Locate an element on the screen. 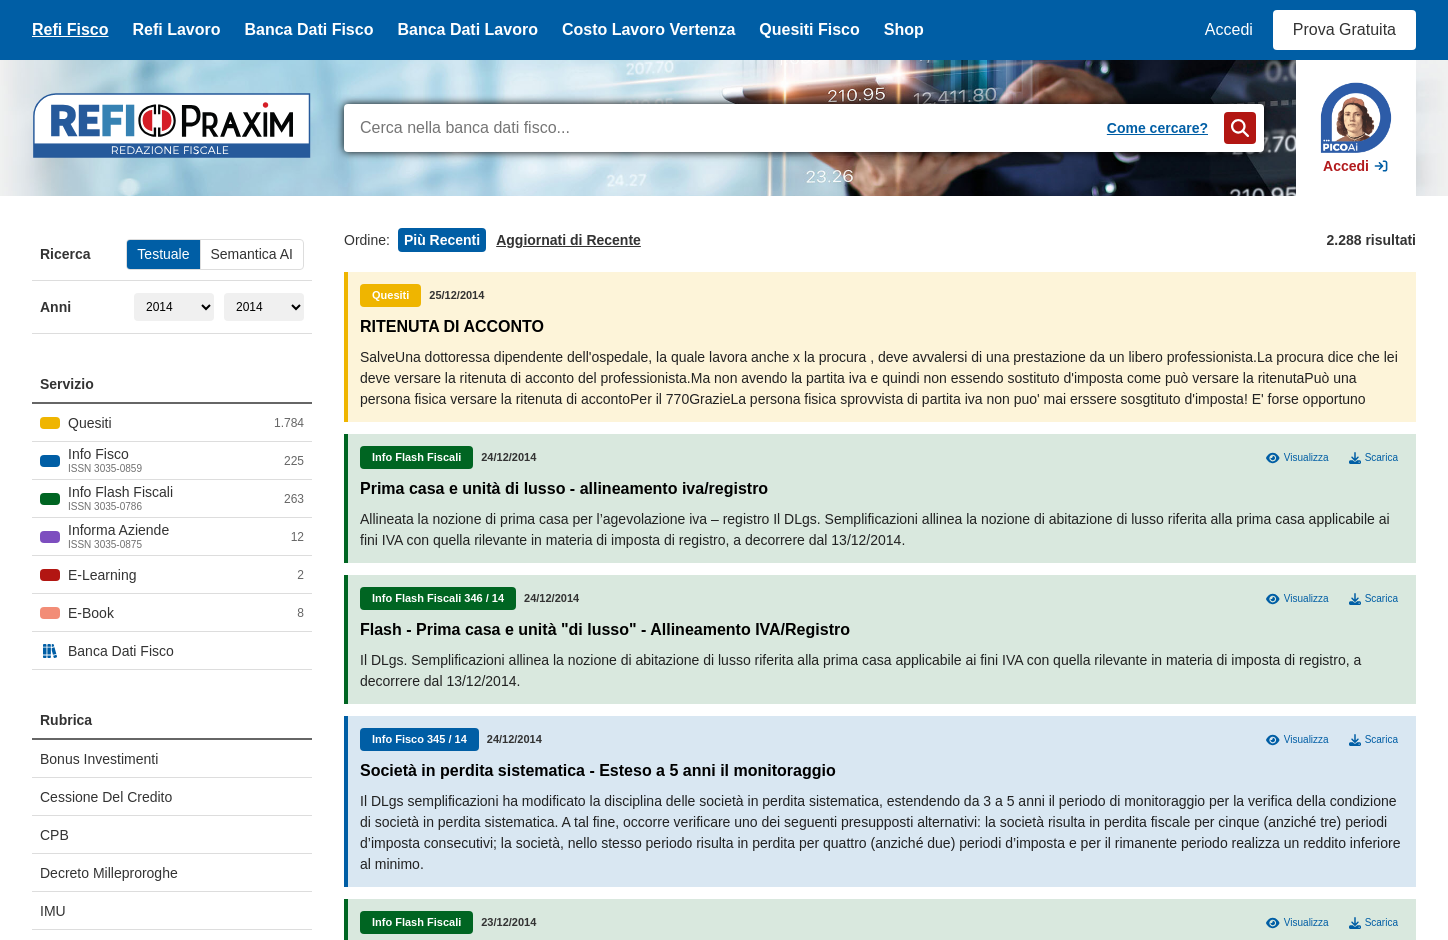 This screenshot has height=940, width=1448. Semantica AI is located at coordinates (252, 254).